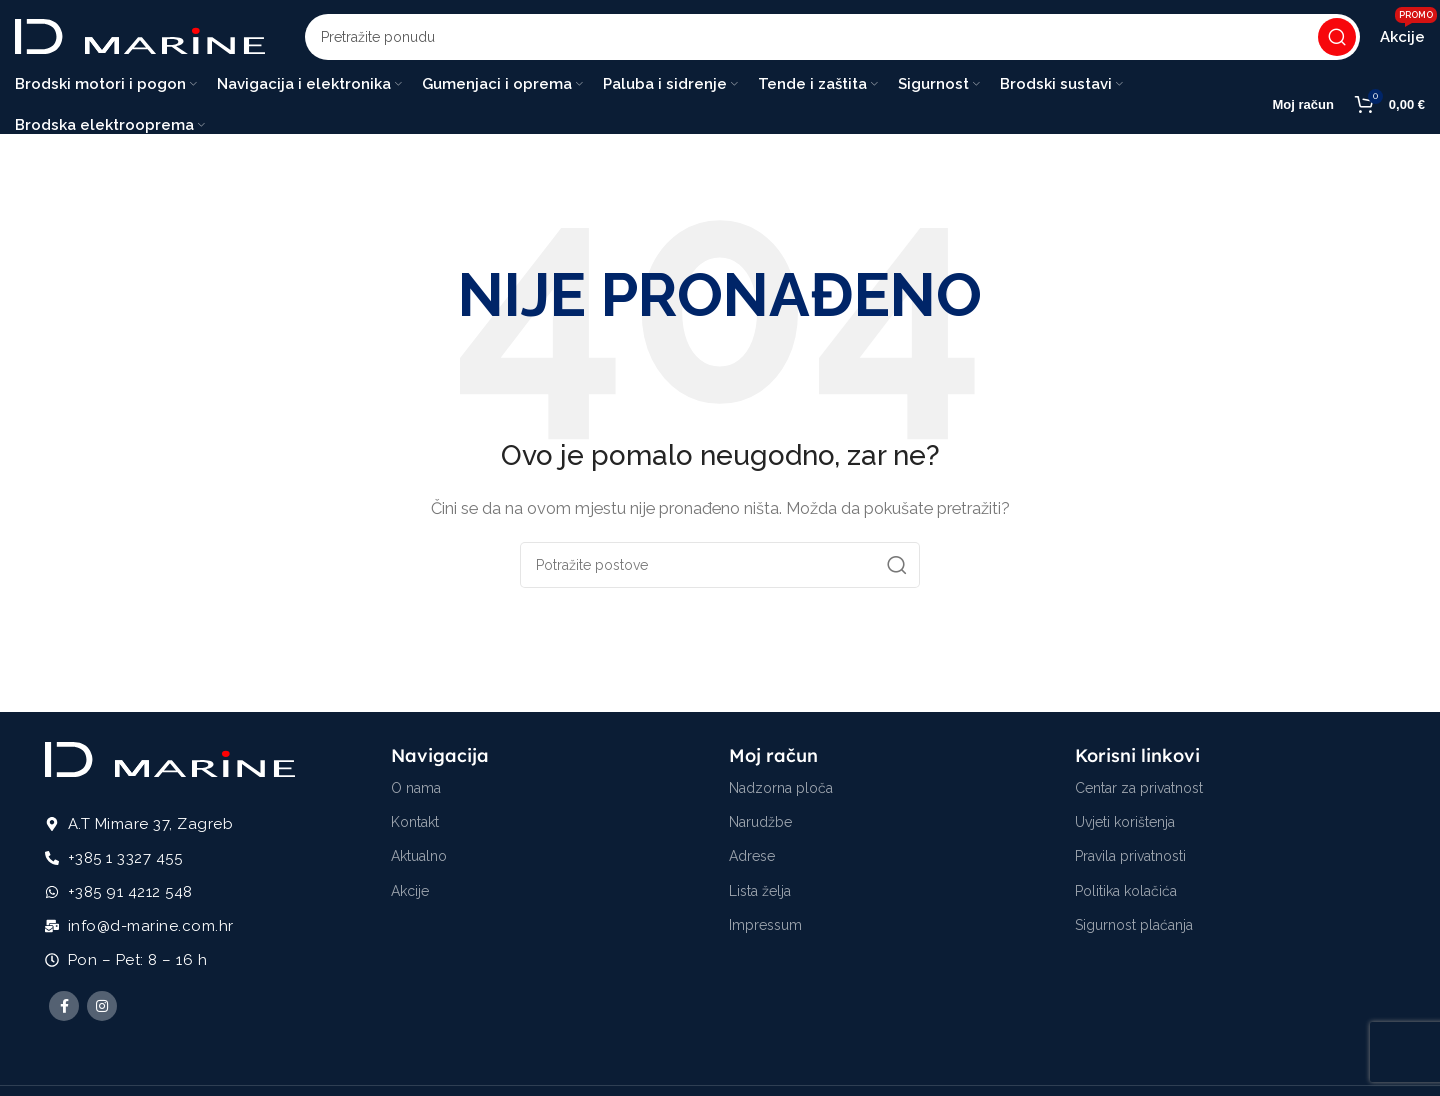 The image size is (1440, 1096). What do you see at coordinates (752, 862) in the screenshot?
I see `Adrese` at bounding box center [752, 862].